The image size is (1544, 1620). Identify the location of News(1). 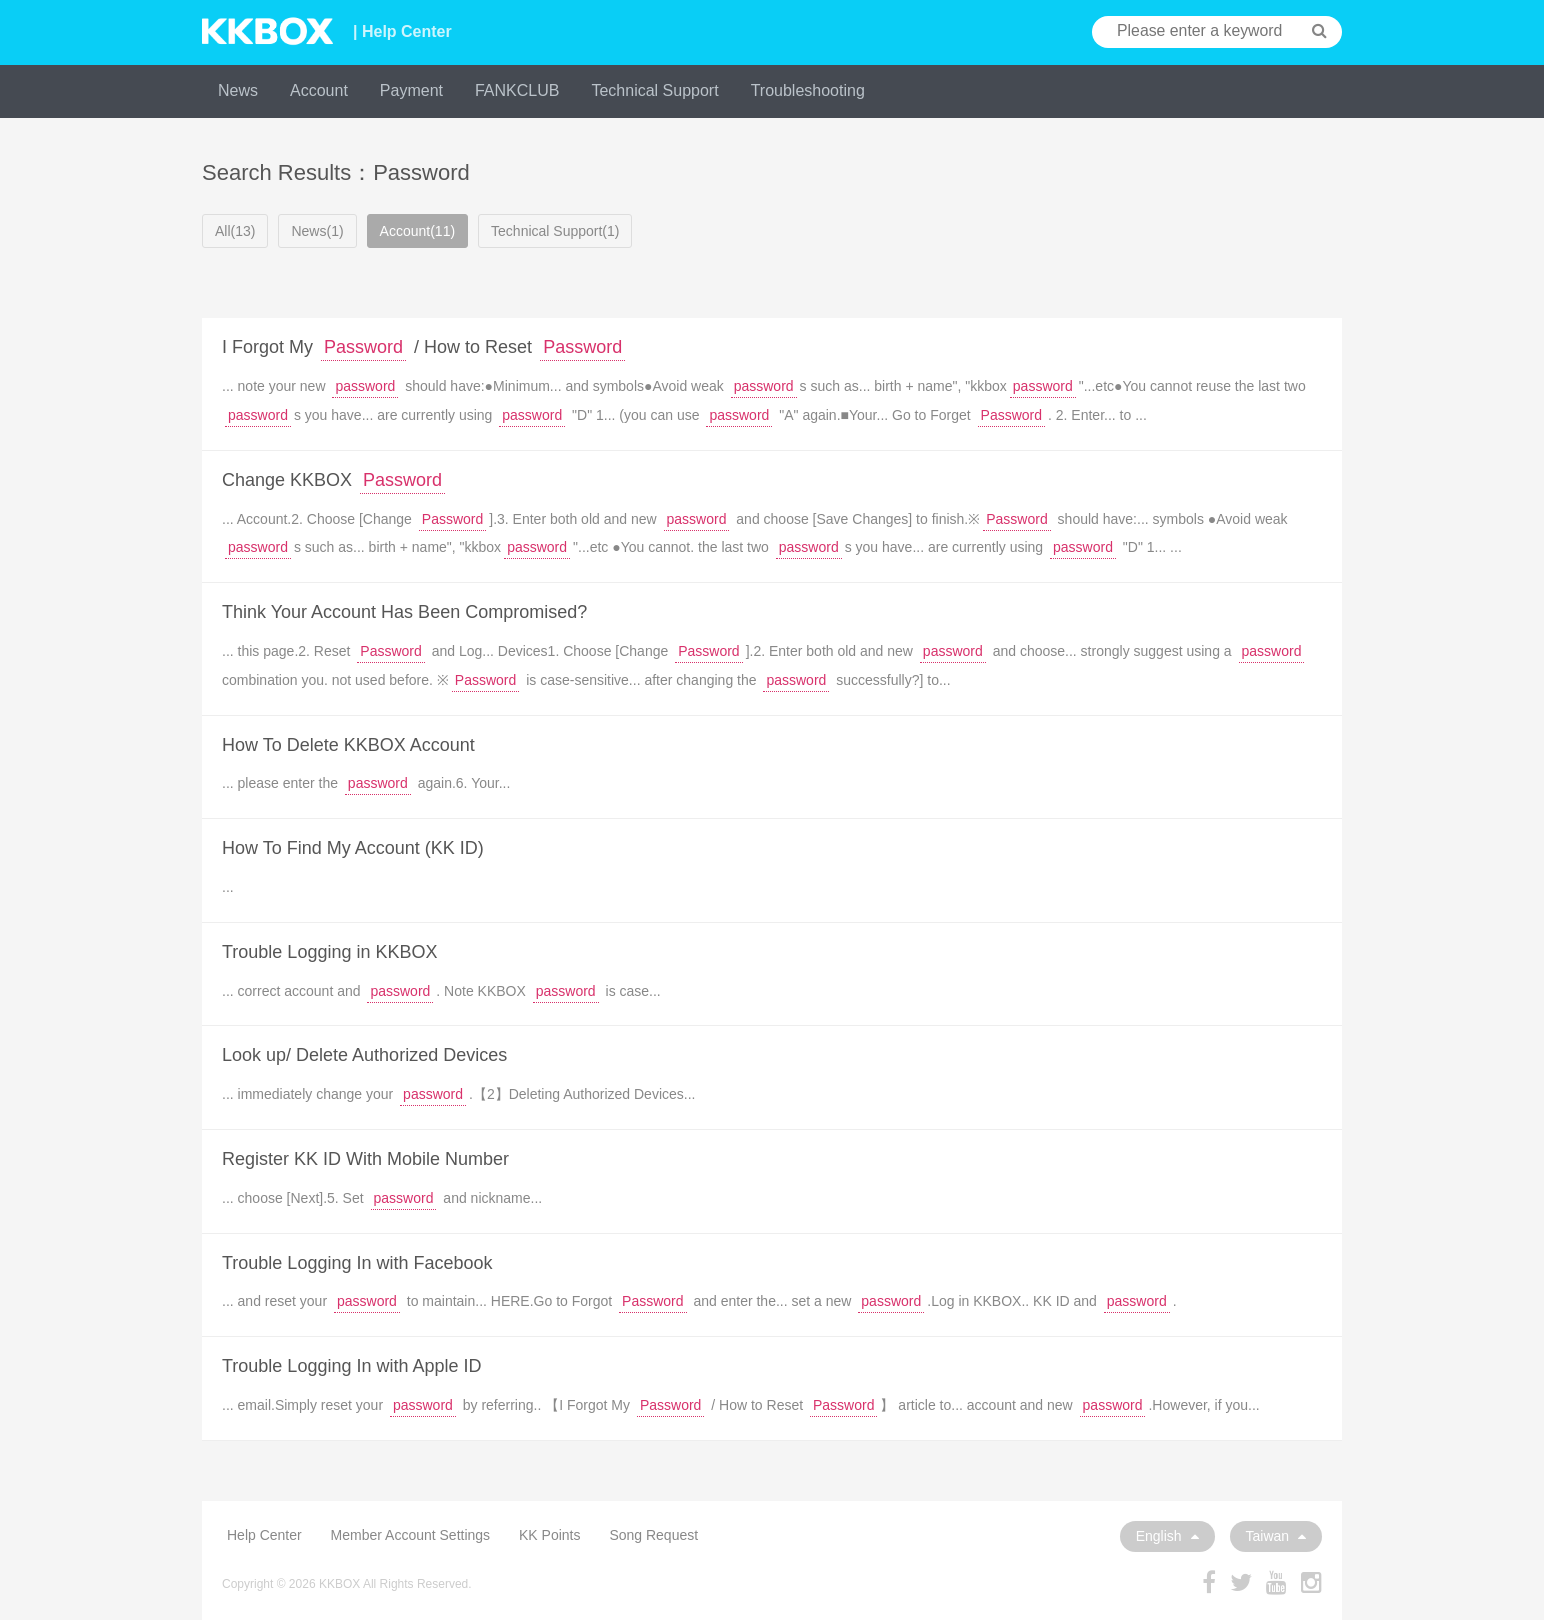
(317, 231).